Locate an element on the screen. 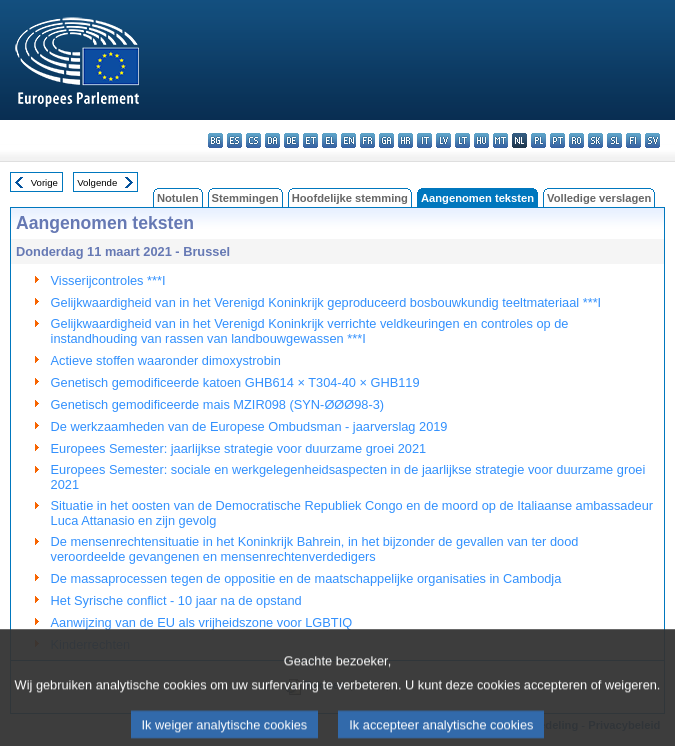 The width and height of the screenshot is (675, 746). hu - magyar is located at coordinates (481, 140).